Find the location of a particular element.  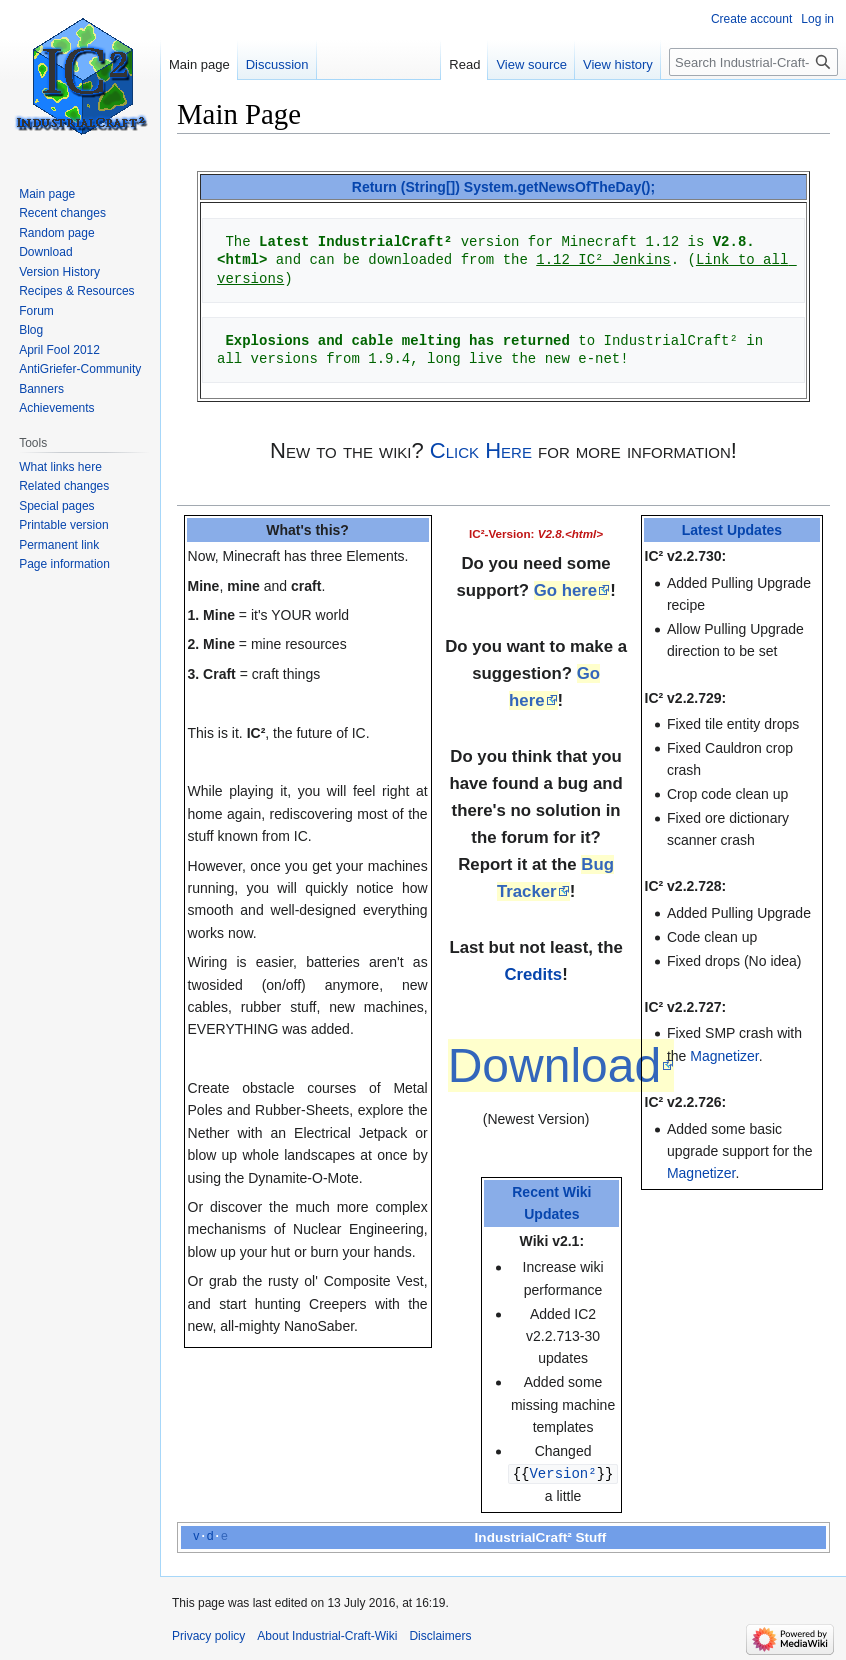

Version² is located at coordinates (562, 1472).